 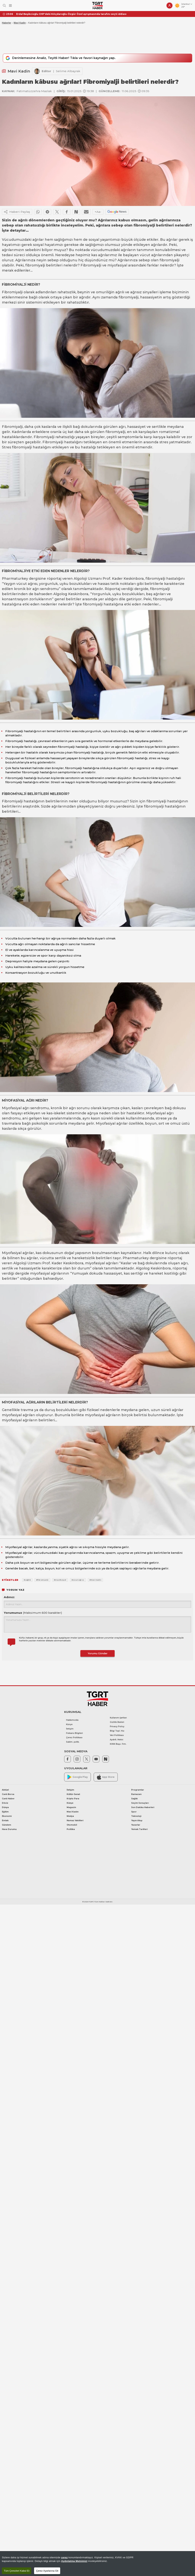 What do you see at coordinates (72, 1812) in the screenshot?
I see `Mavi Kadın` at bounding box center [72, 1812].